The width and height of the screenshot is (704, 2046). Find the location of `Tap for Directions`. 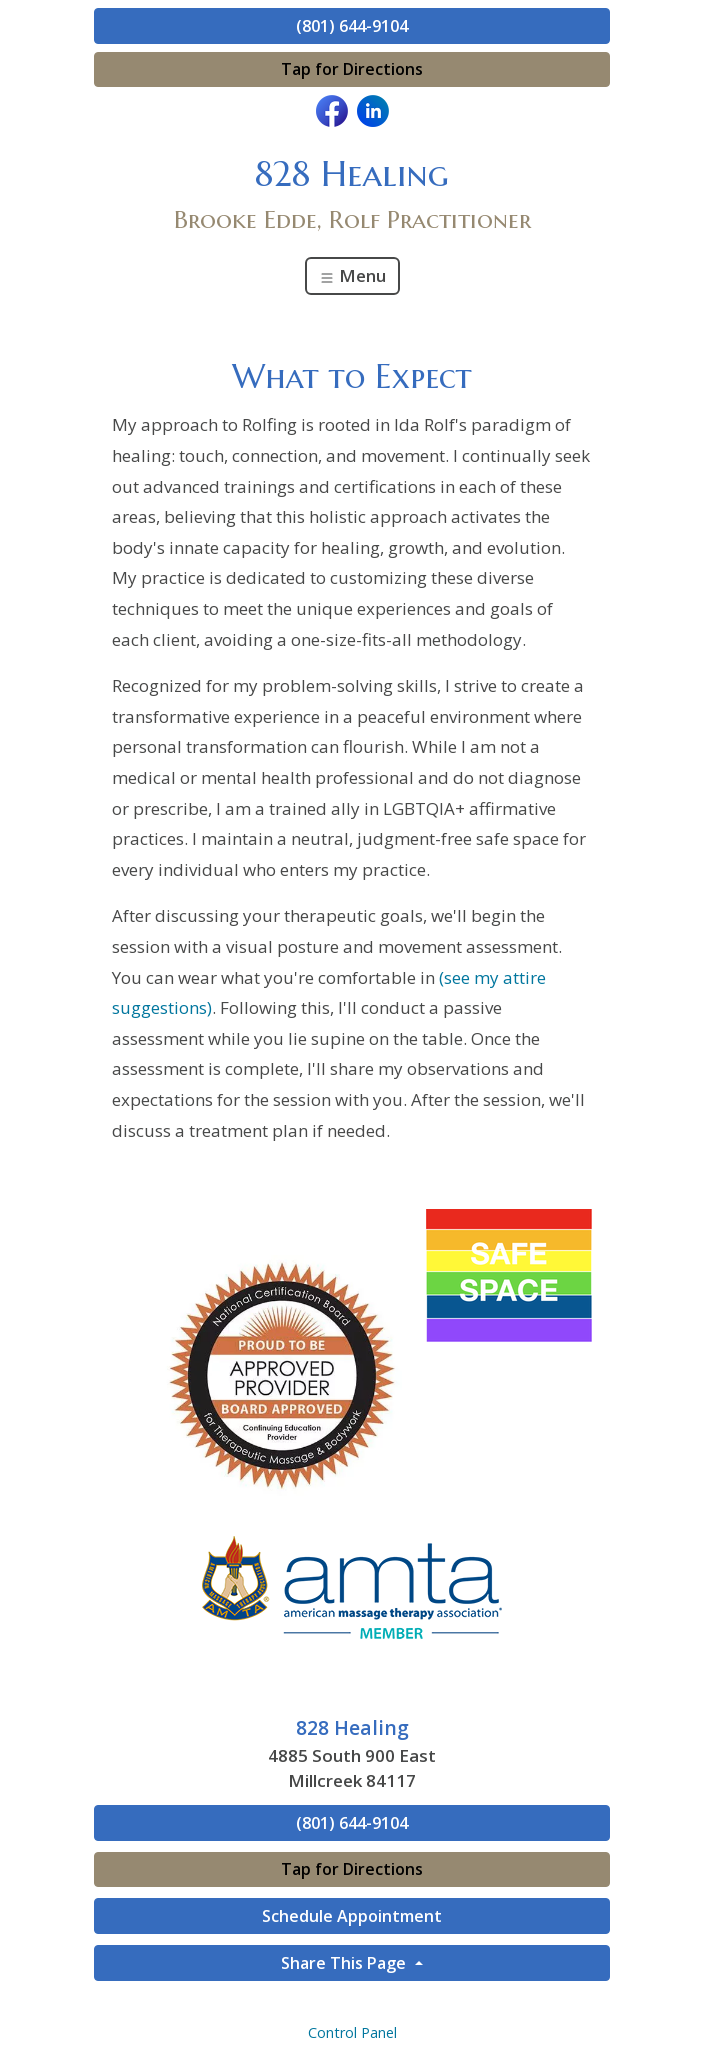

Tap for Directions is located at coordinates (352, 69).